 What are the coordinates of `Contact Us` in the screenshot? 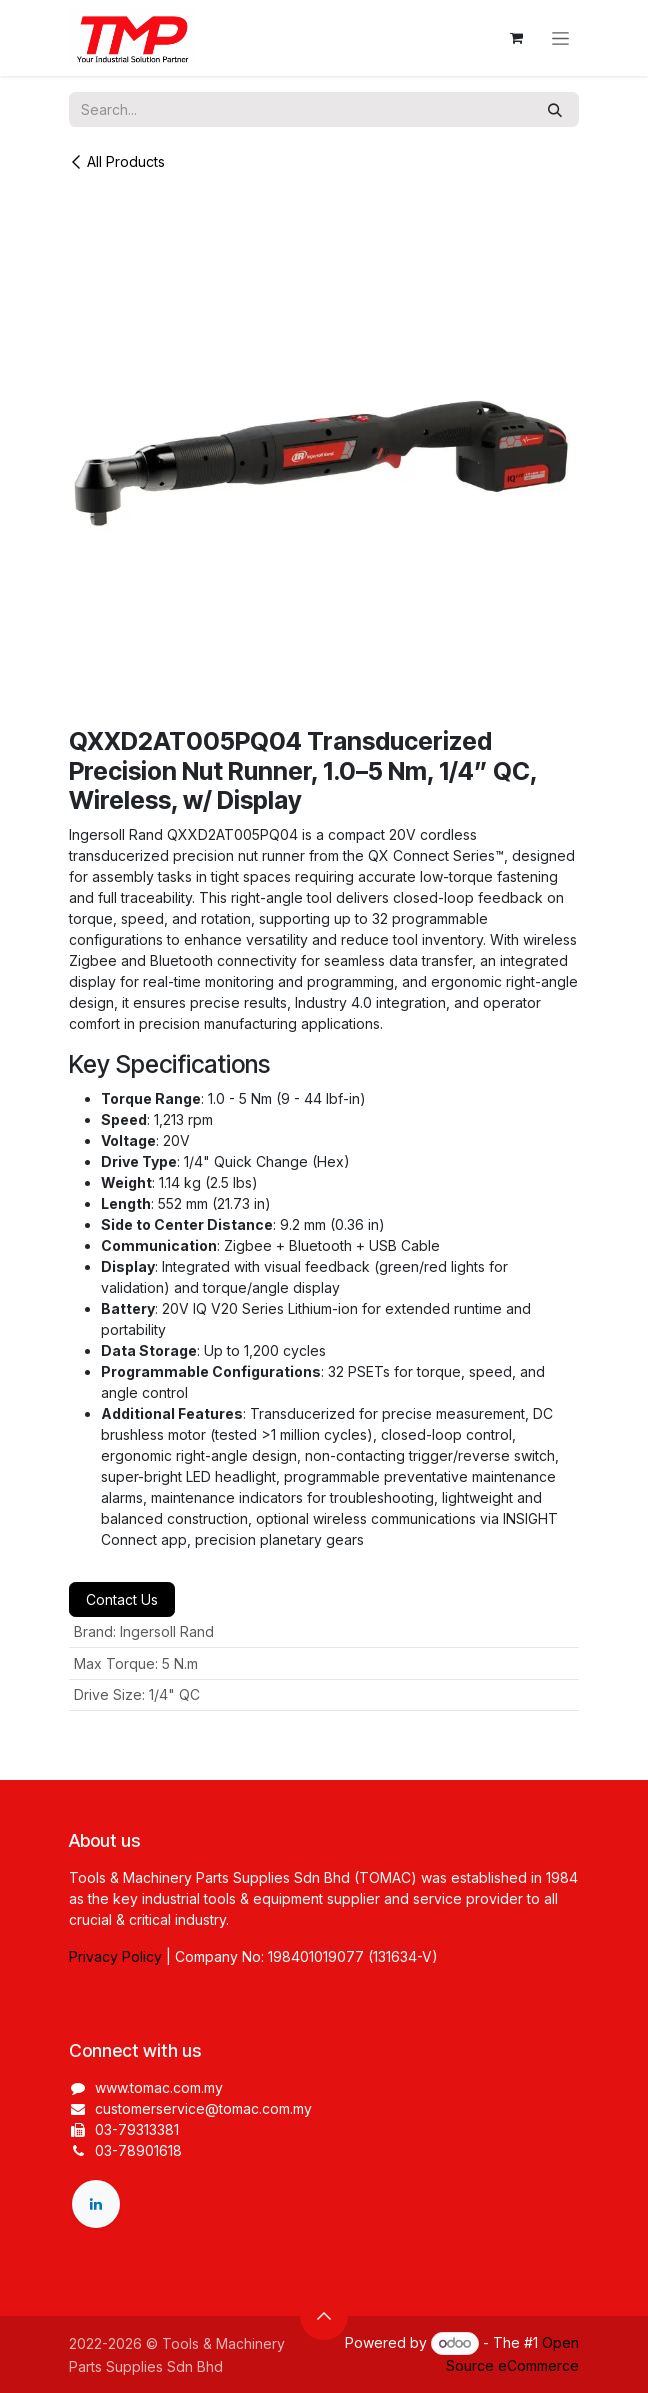 It's located at (122, 1599).